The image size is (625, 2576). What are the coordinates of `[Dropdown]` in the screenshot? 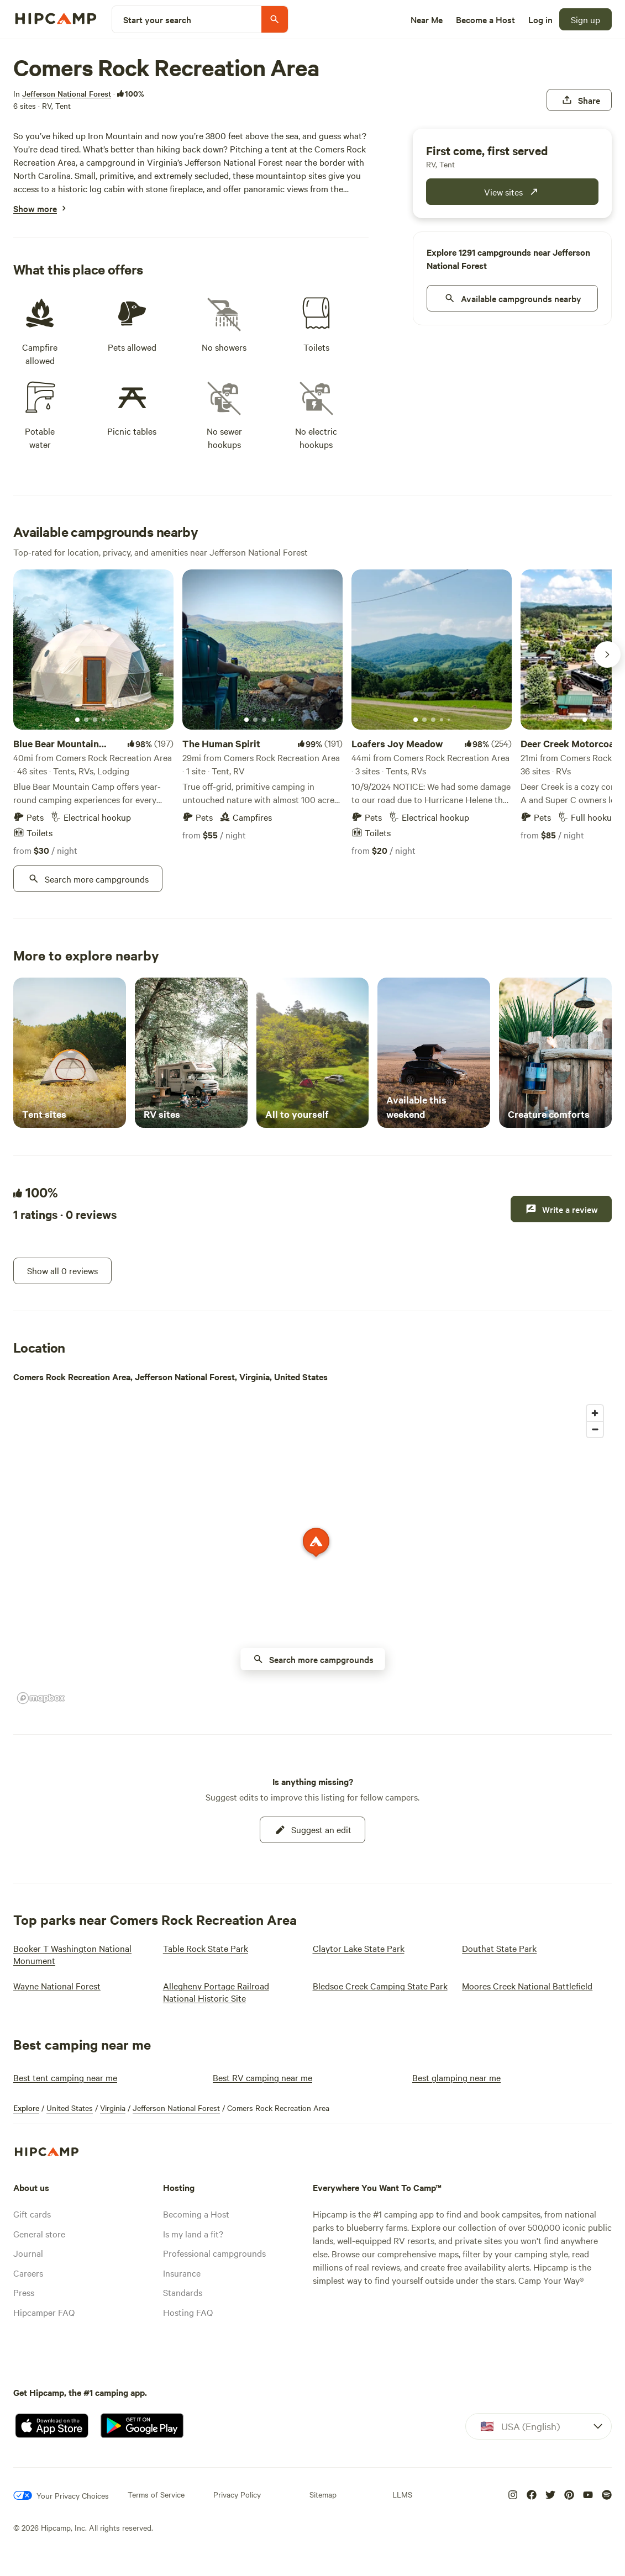 It's located at (538, 2426).